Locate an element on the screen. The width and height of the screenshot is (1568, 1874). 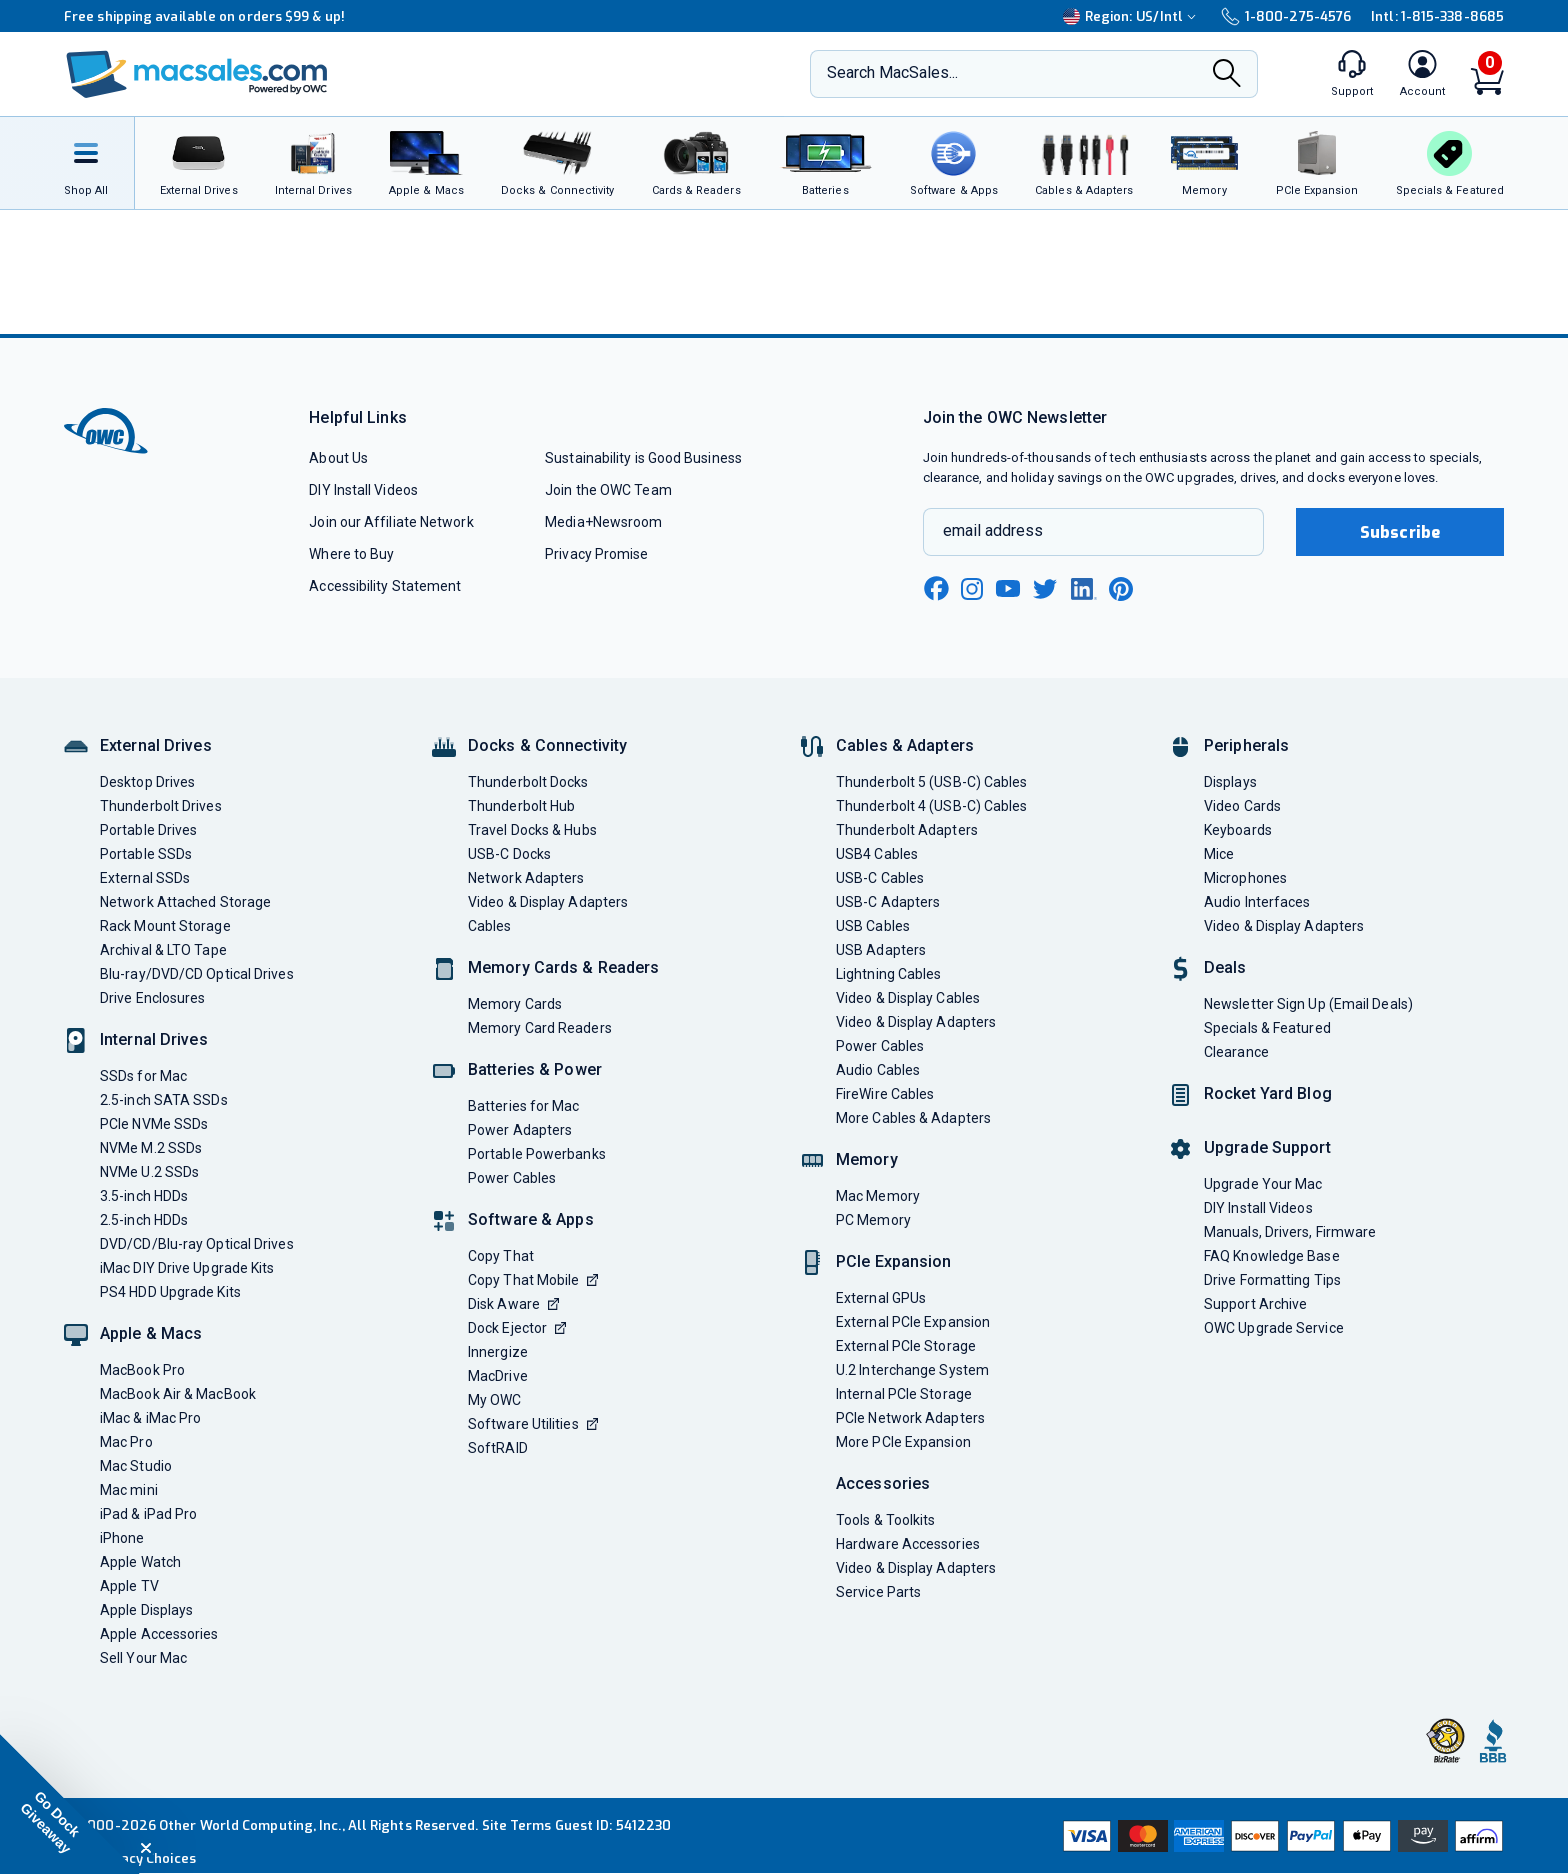
FireWire Cables is located at coordinates (885, 1094).